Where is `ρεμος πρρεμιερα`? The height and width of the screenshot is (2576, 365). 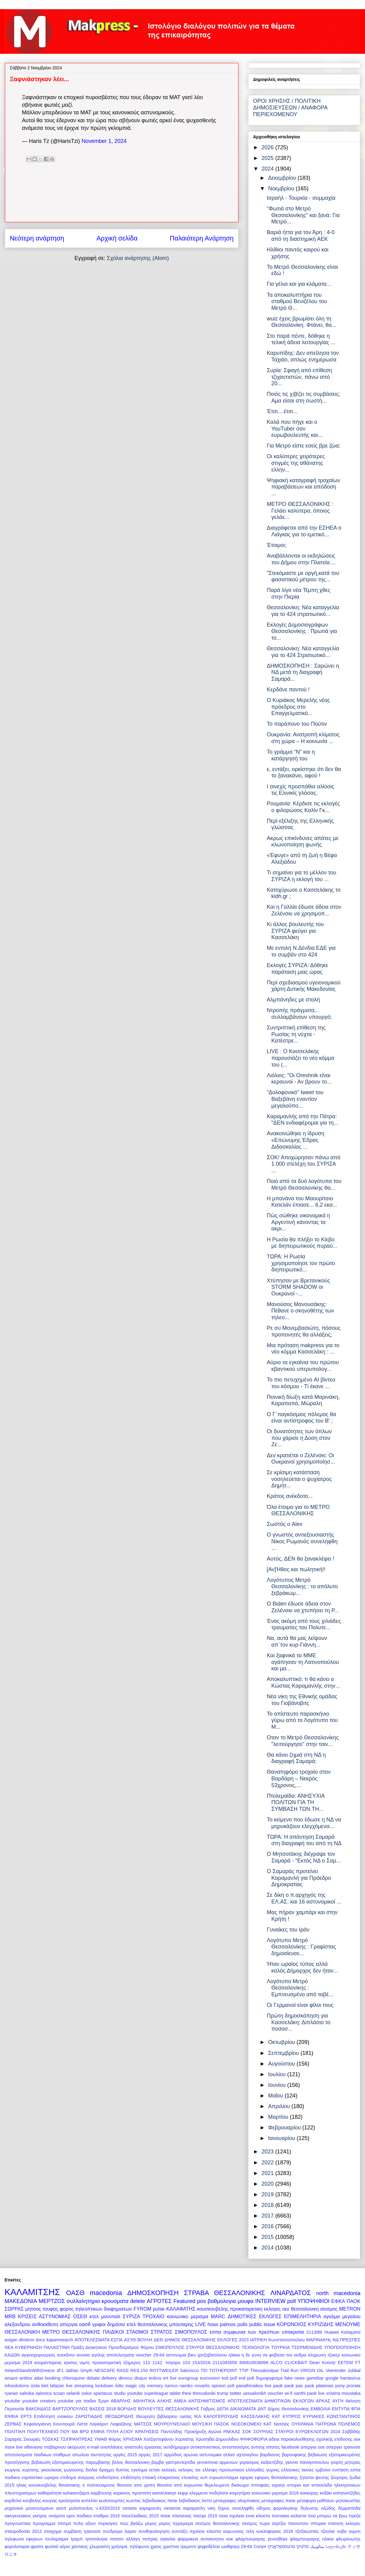
ρεμος πρρεμιερα is located at coordinates (176, 2523).